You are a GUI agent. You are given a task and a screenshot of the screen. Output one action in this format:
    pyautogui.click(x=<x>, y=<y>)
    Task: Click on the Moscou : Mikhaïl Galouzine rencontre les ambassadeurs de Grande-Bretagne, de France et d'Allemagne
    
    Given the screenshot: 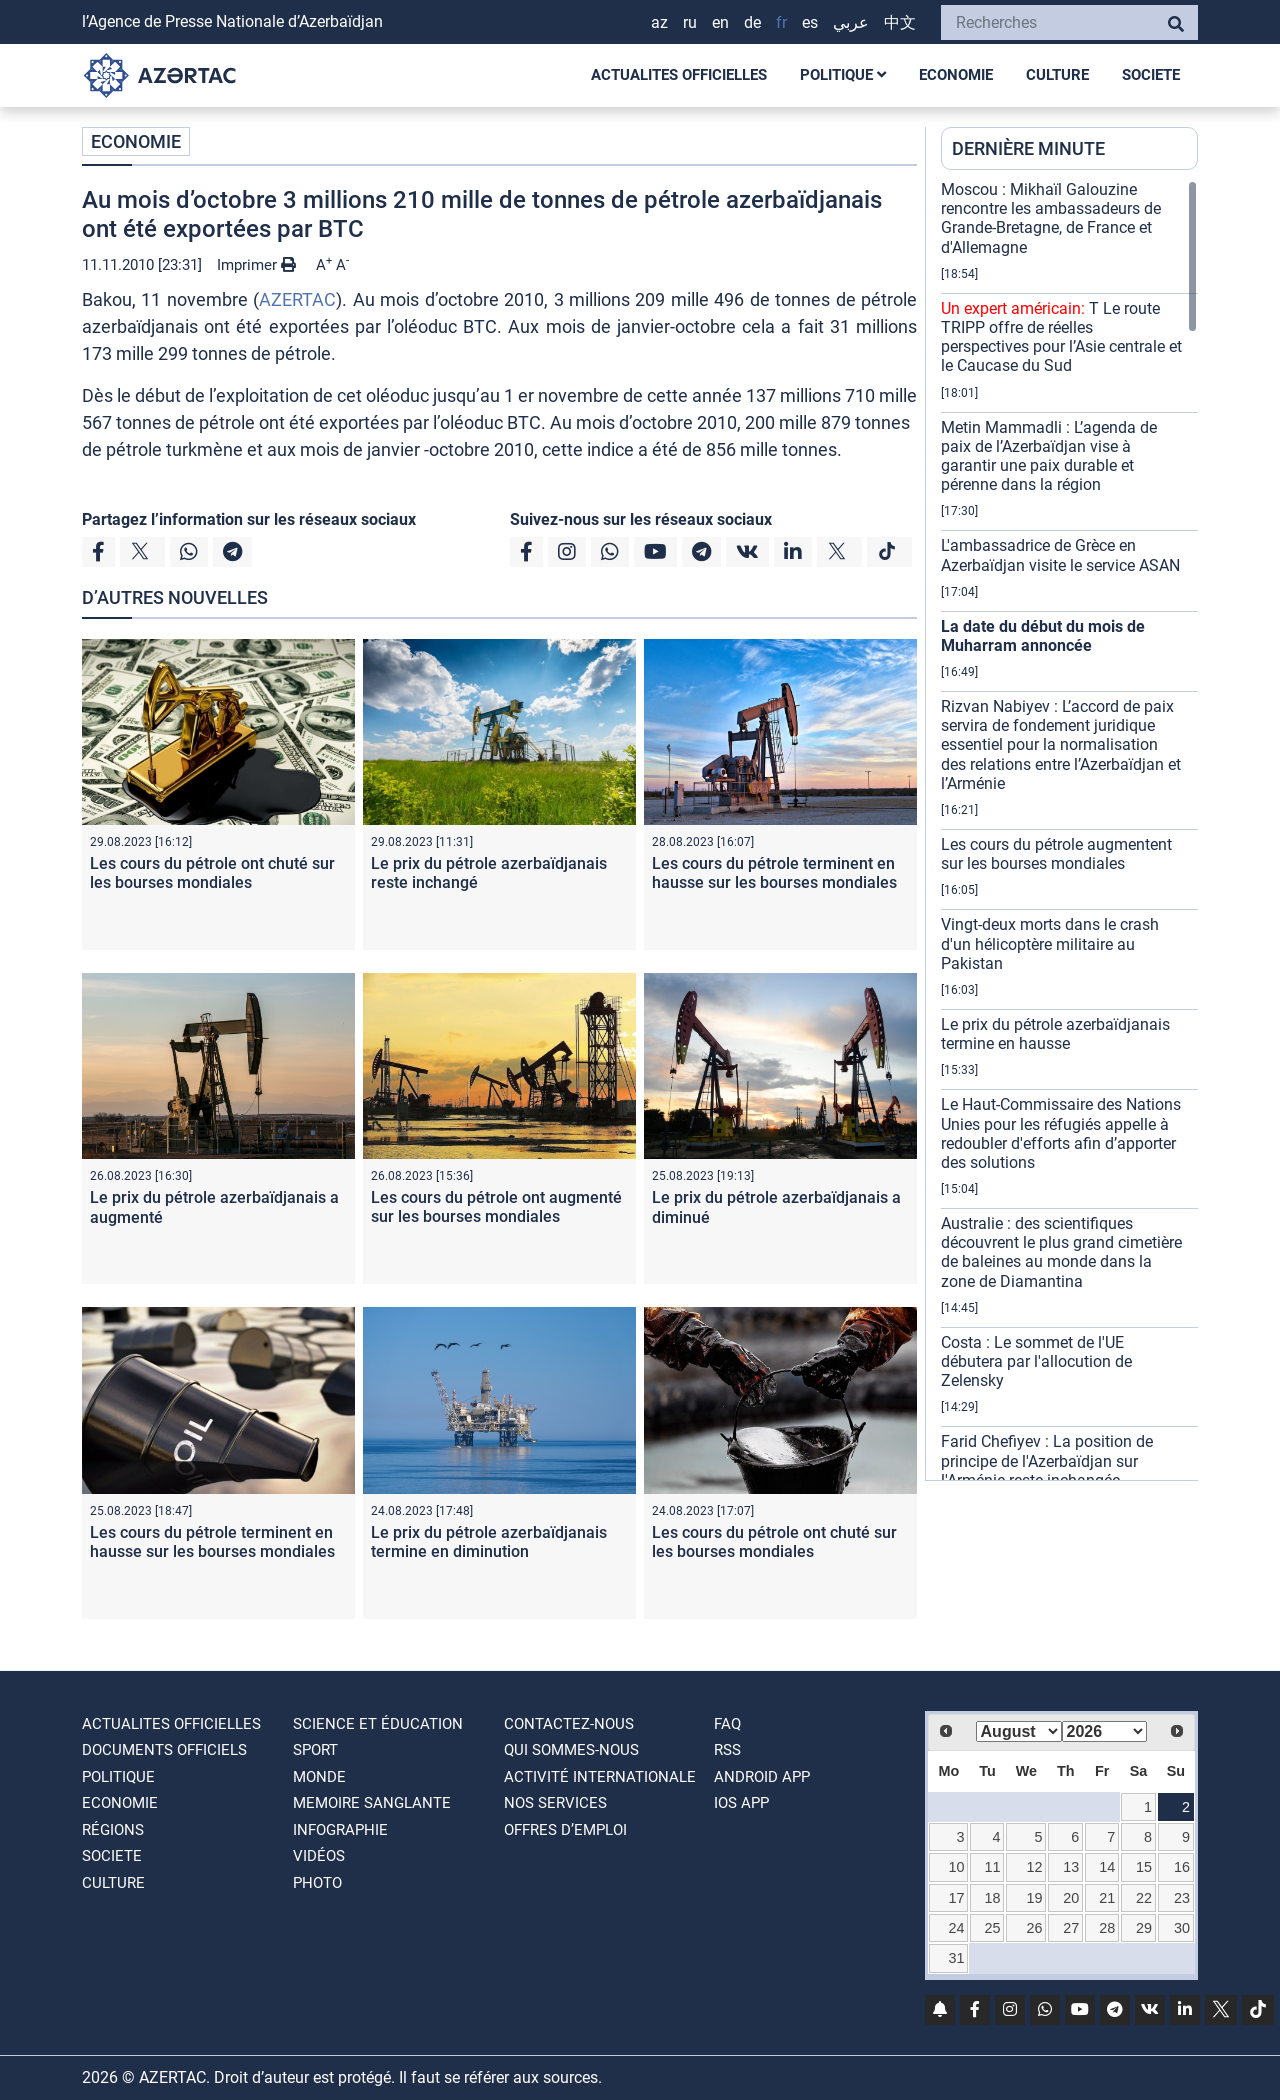 What is the action you would take?
    pyautogui.click(x=1051, y=218)
    